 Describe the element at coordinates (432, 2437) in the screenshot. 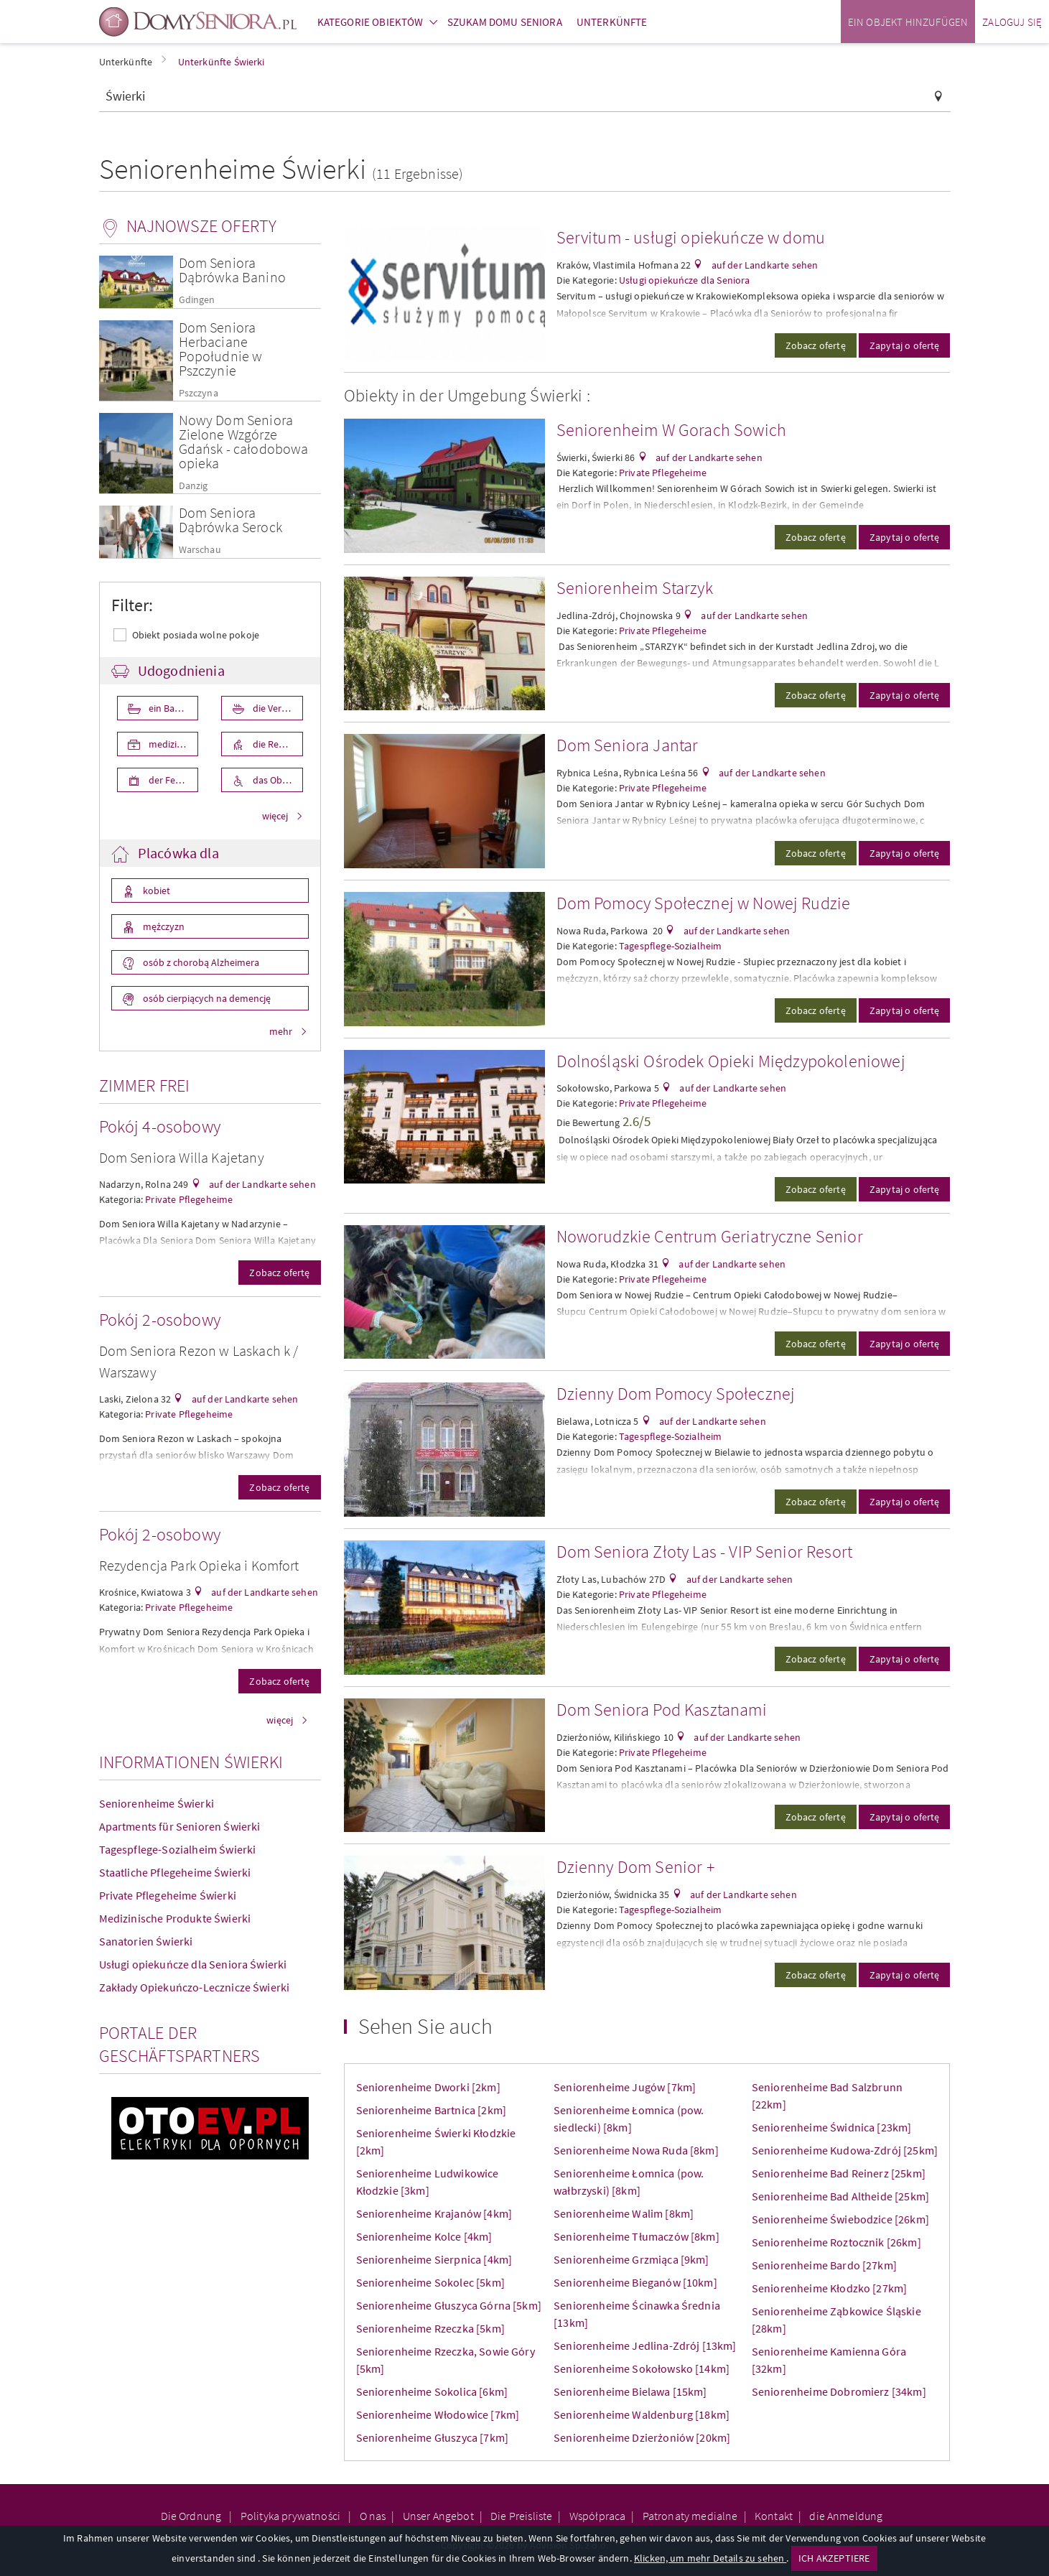

I see `Seniorenheime Głuszyca [7km]` at that location.